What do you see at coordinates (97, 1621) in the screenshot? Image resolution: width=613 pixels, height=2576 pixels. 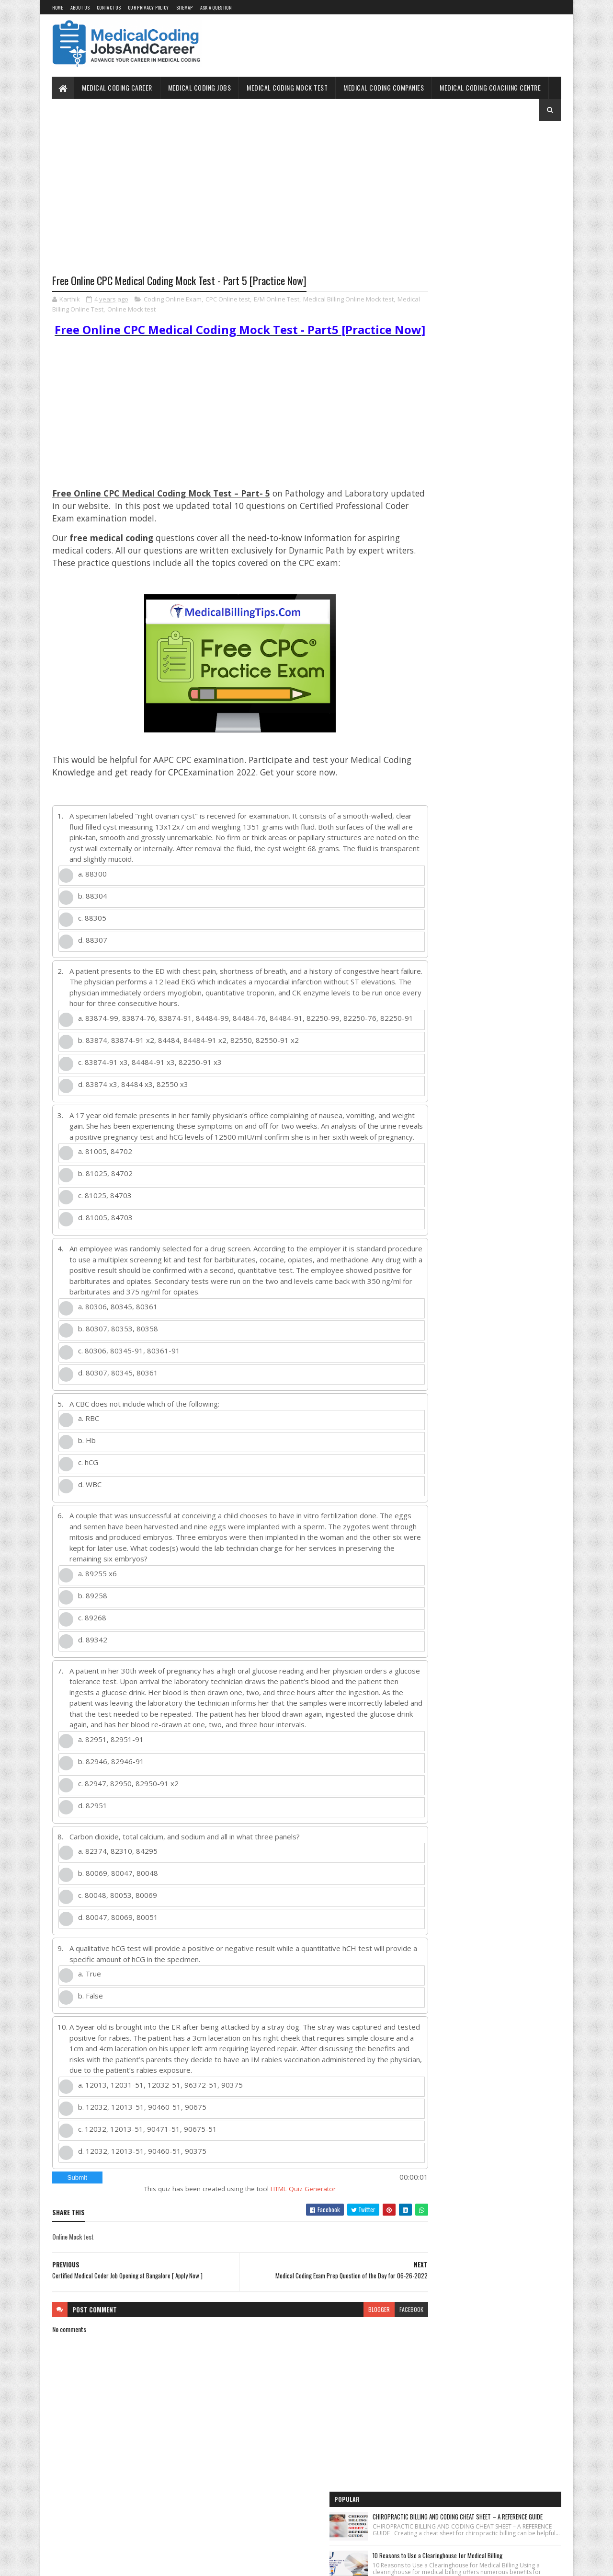 I see `a. 89255 x6` at bounding box center [97, 1621].